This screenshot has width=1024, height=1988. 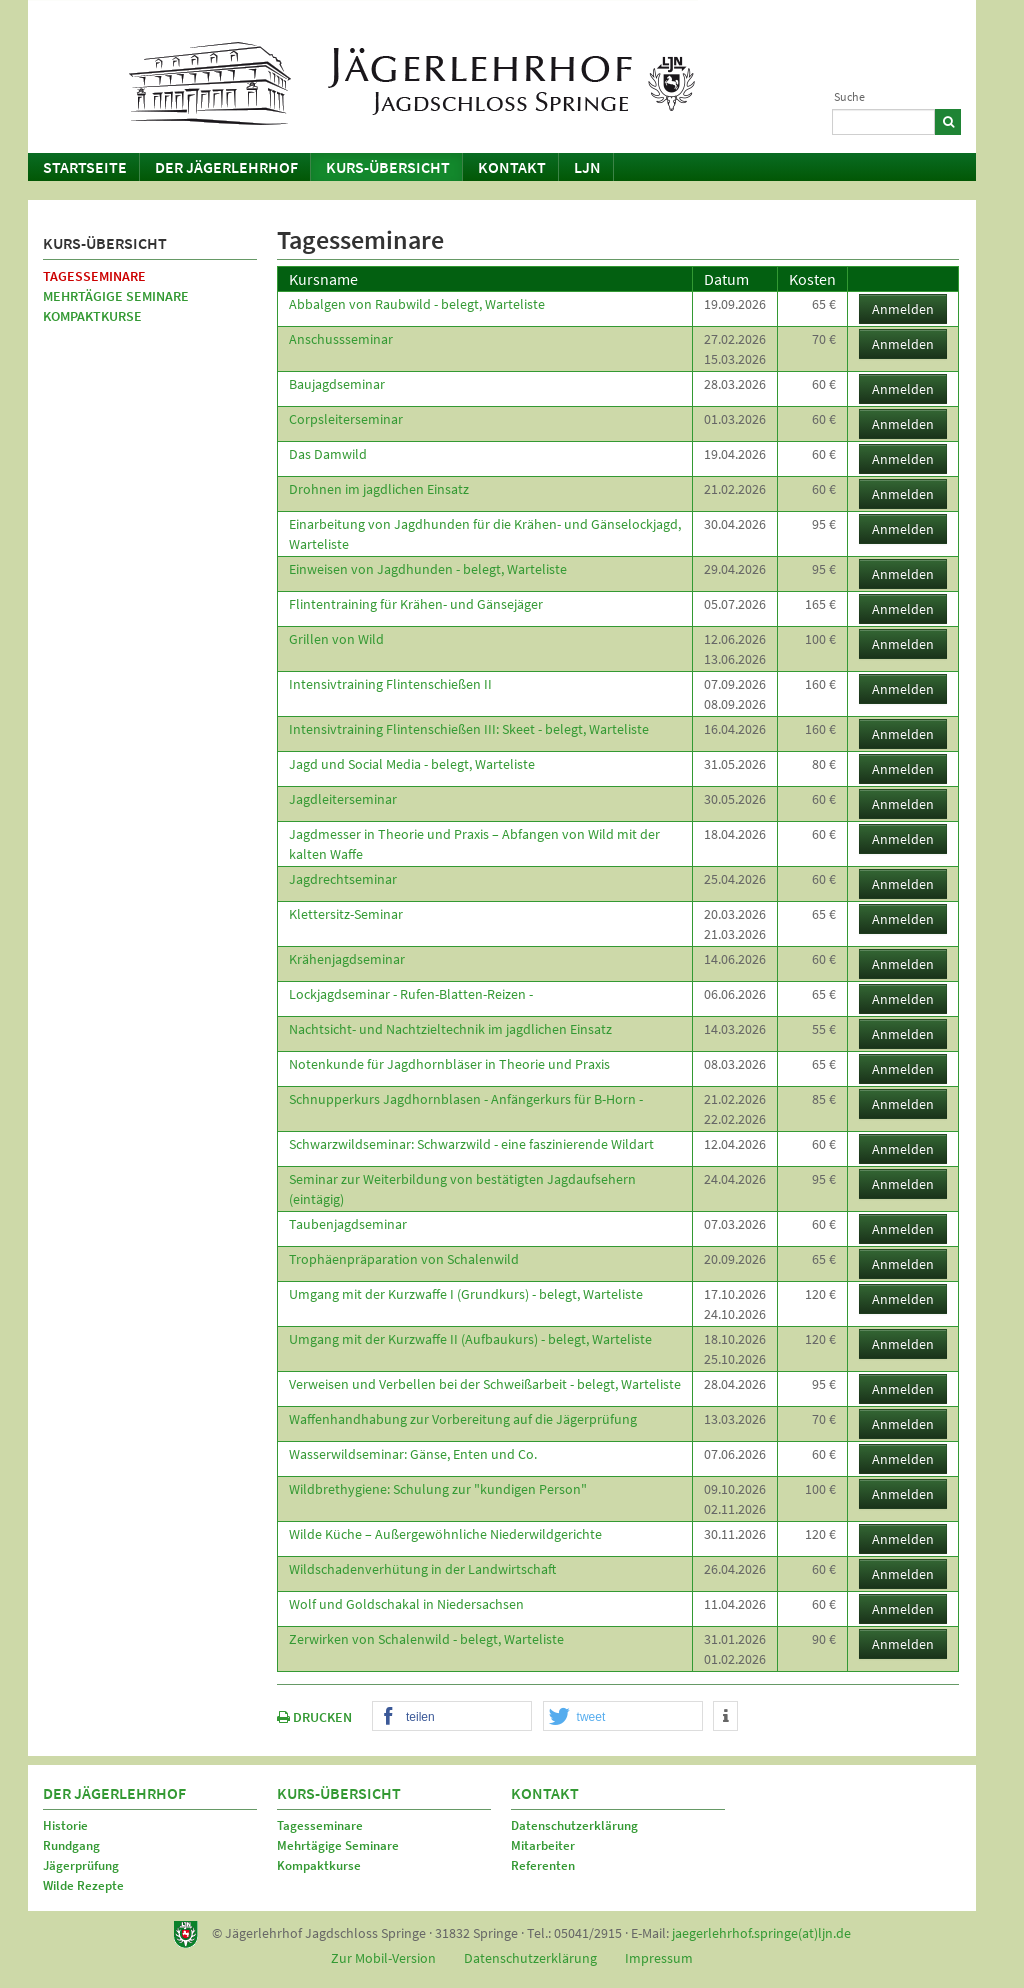 What do you see at coordinates (81, 1865) in the screenshot?
I see `Jägerprüfung` at bounding box center [81, 1865].